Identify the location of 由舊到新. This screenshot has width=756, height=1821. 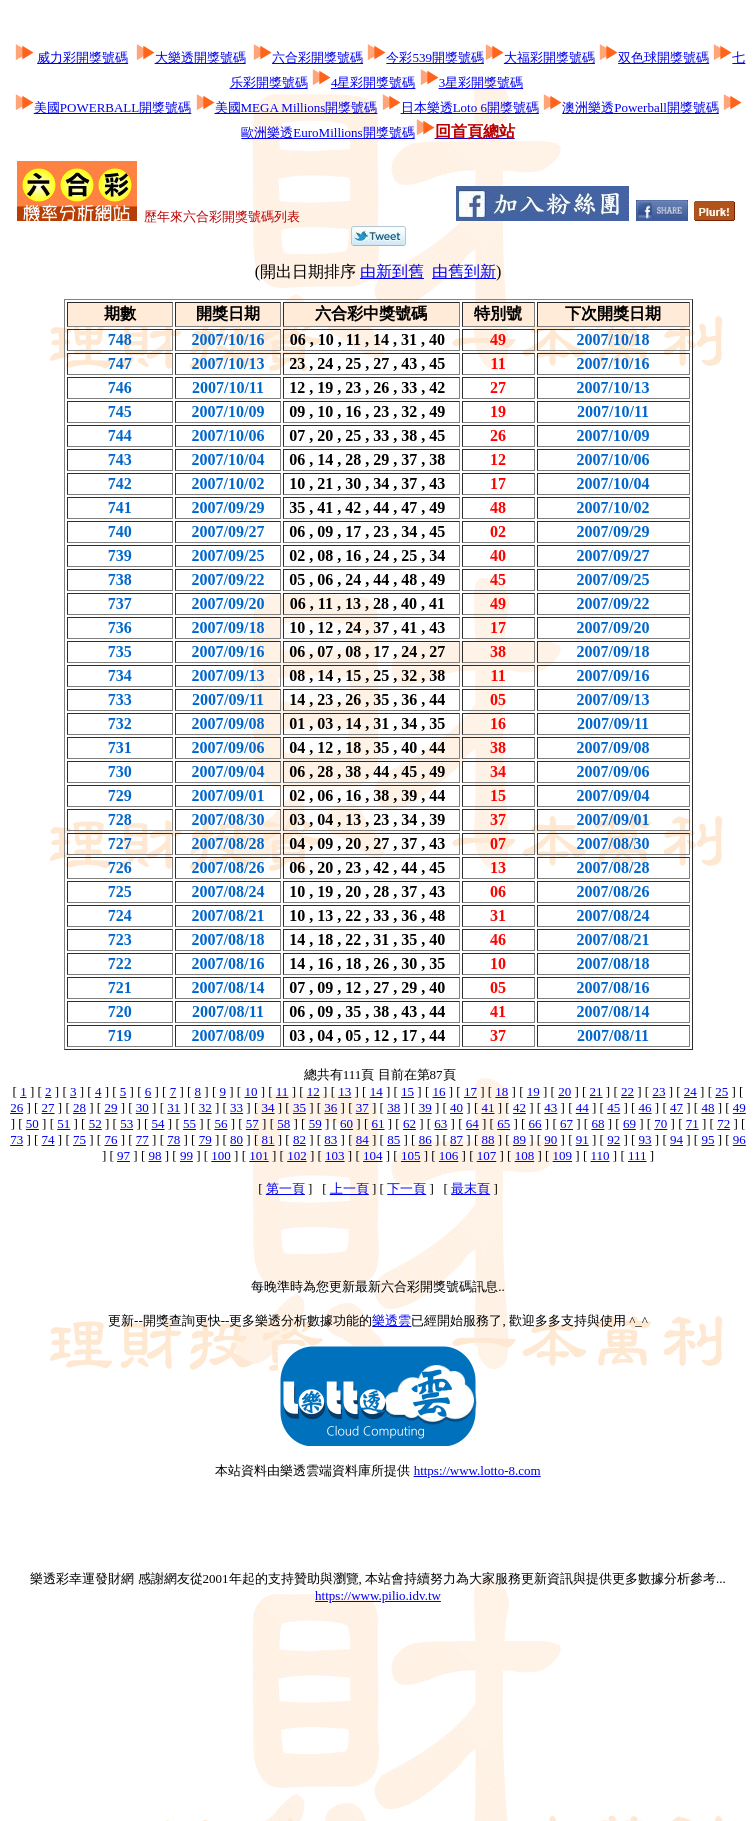
(464, 271).